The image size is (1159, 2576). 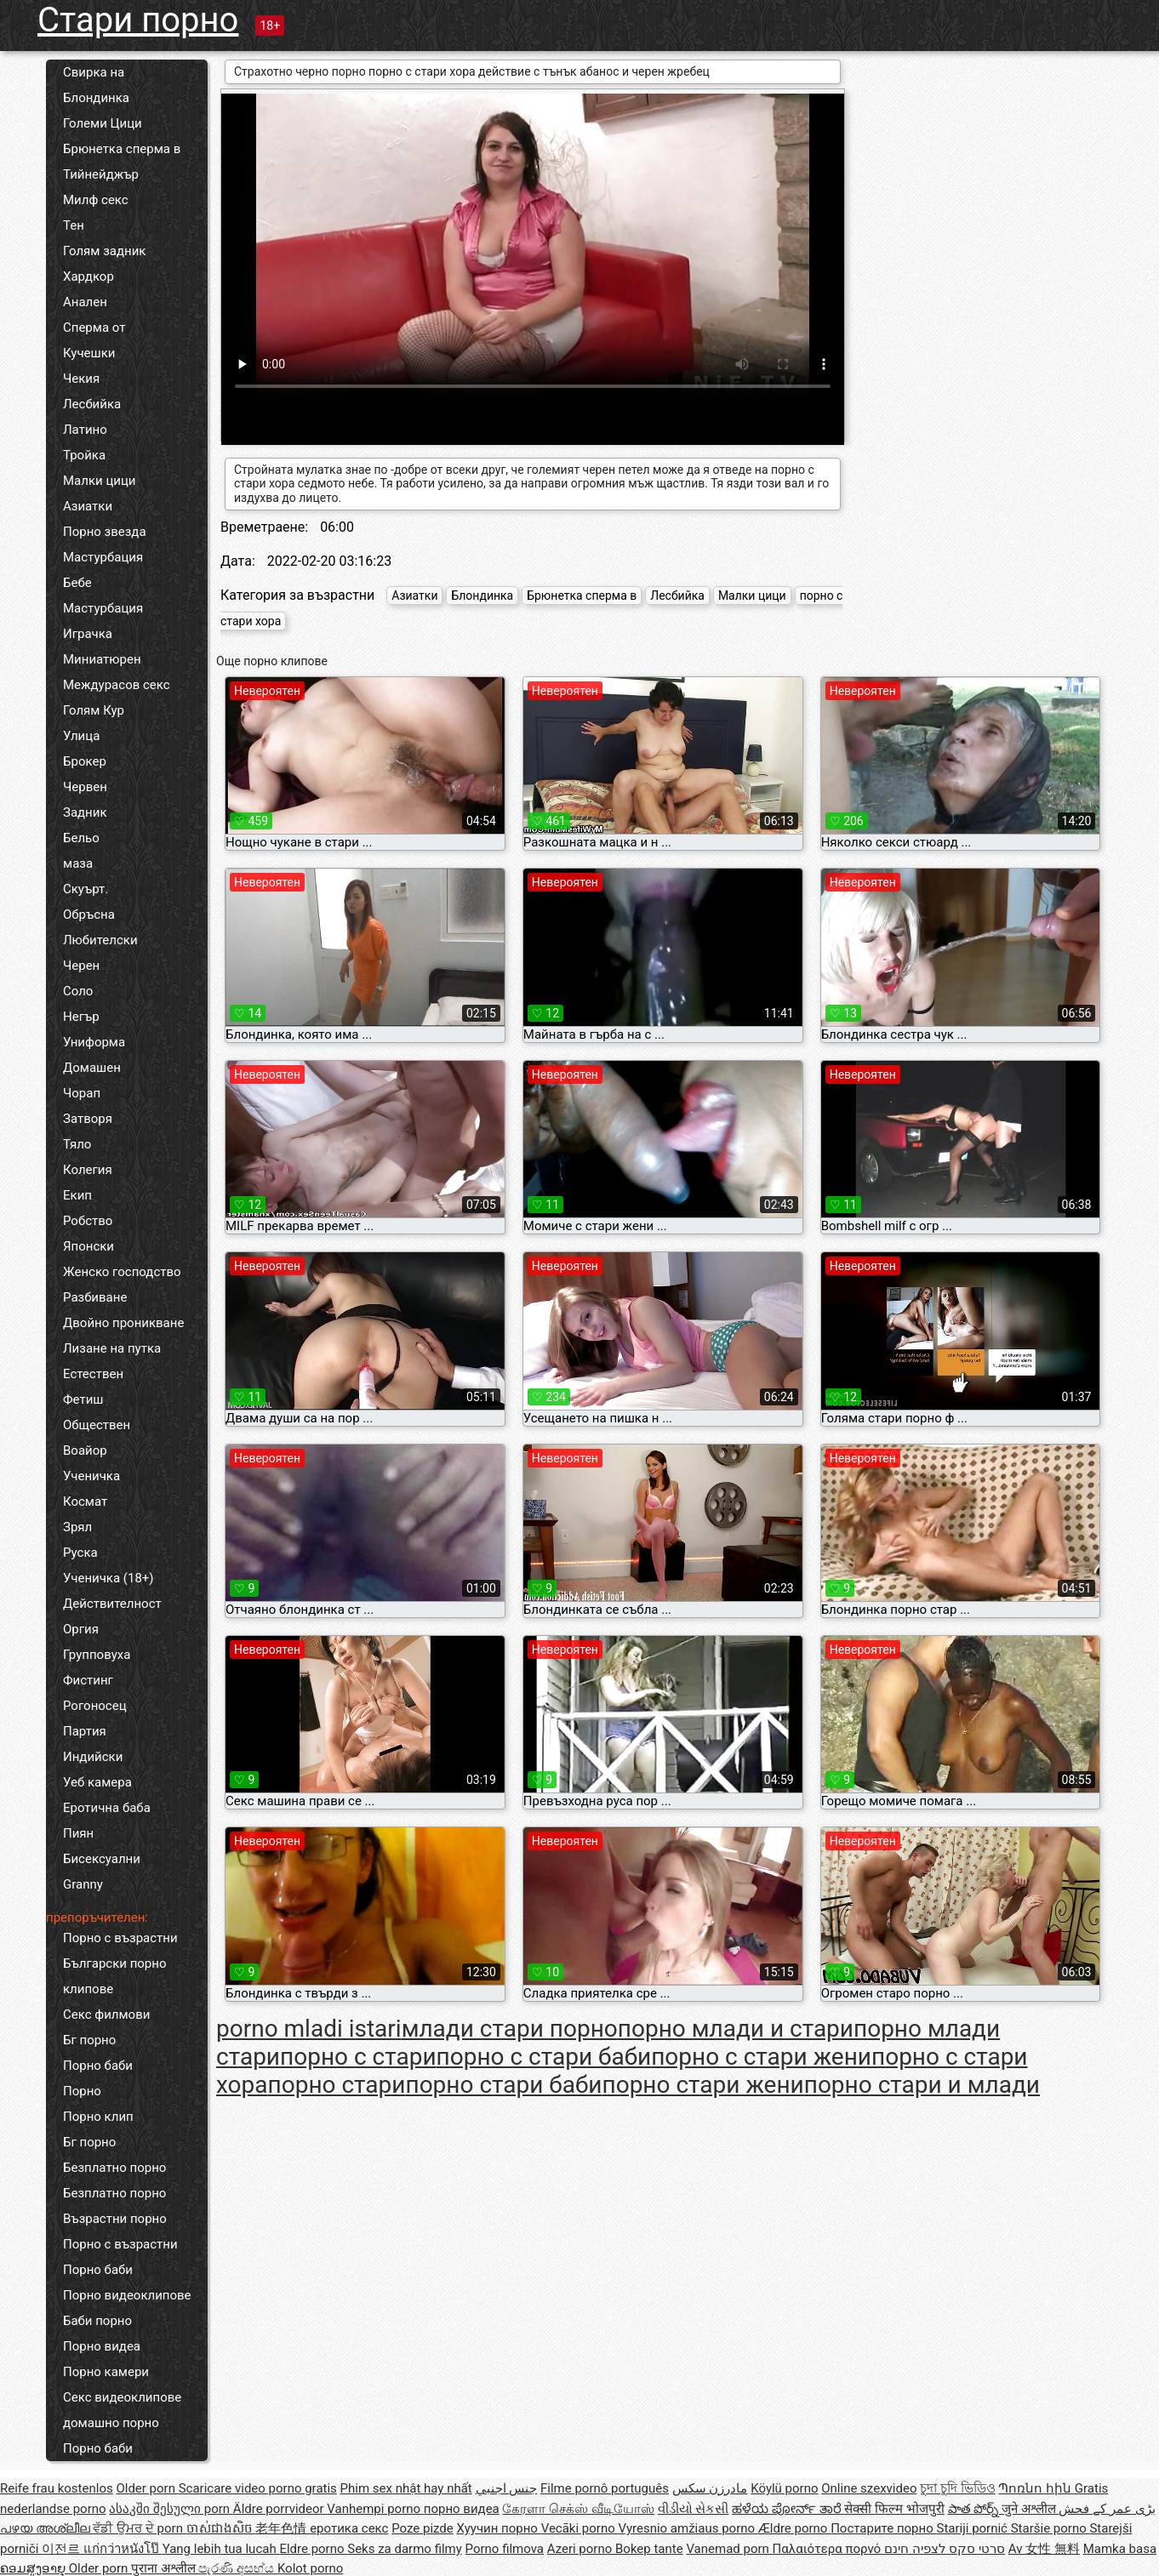 I want to click on Рогоносец, so click(x=95, y=1705).